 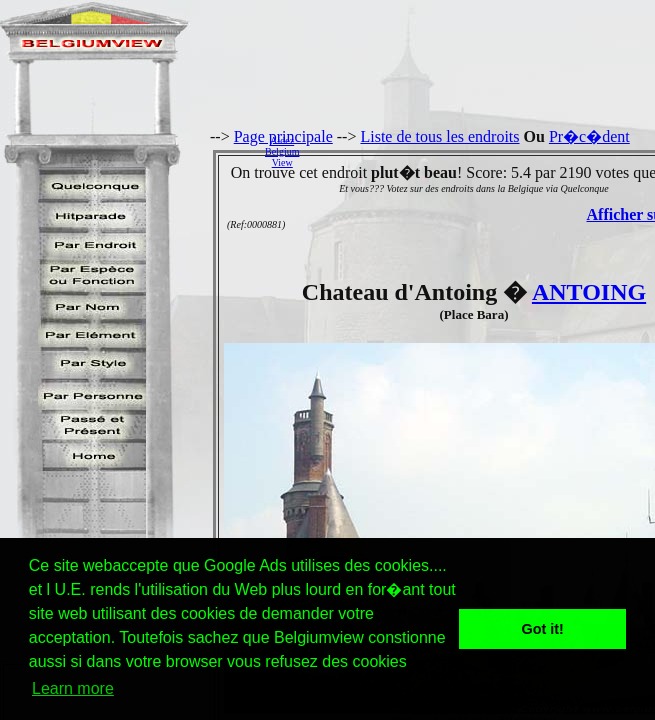 I want to click on Got it! [button], so click(x=543, y=629).